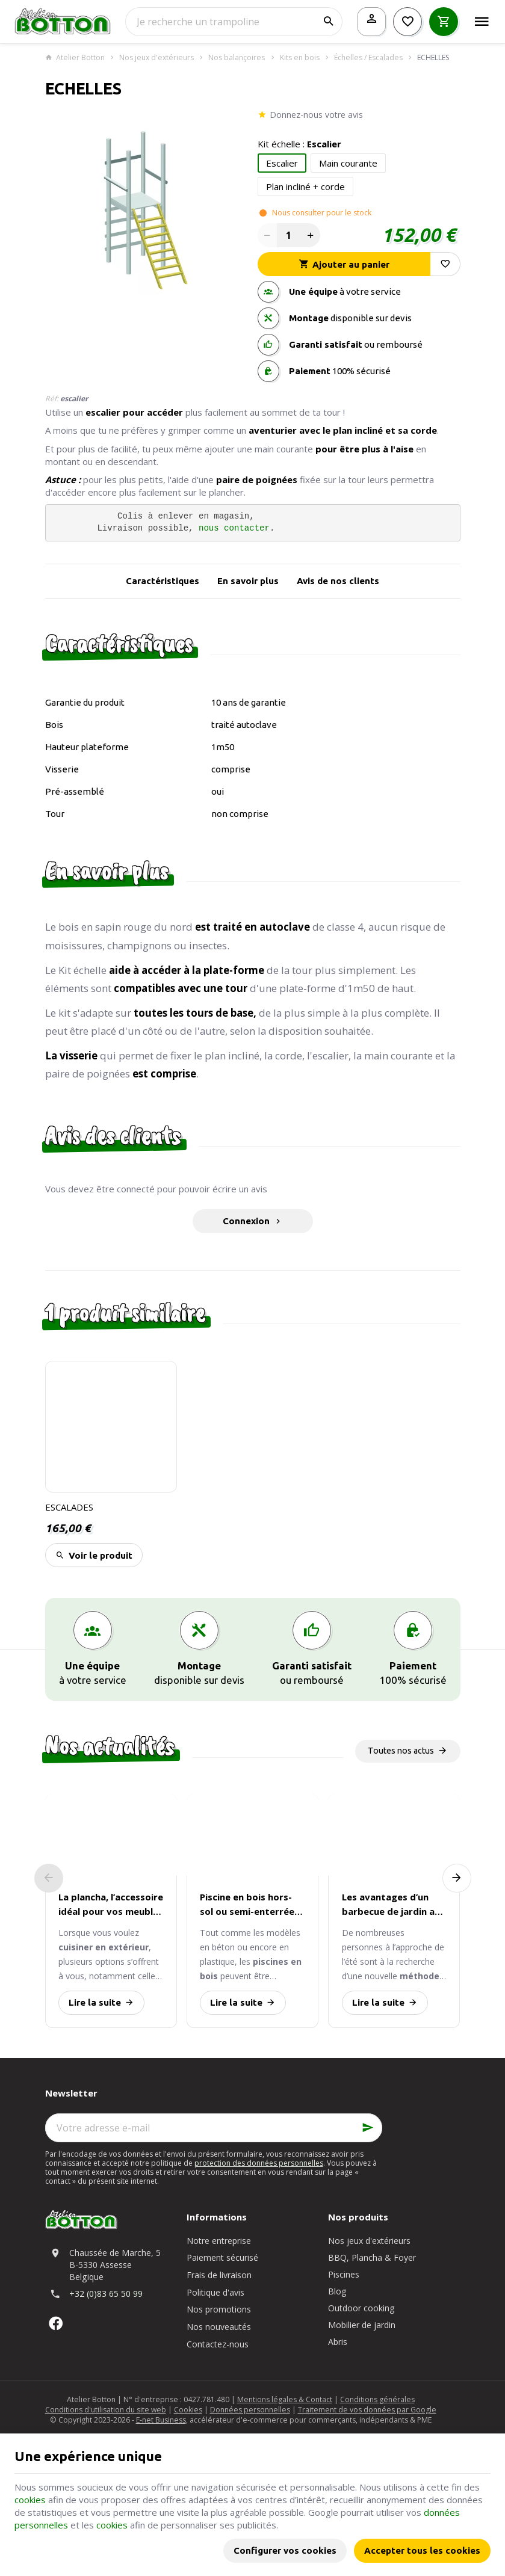  Describe the element at coordinates (109, 1746) in the screenshot. I see `Nos actualités` at that location.